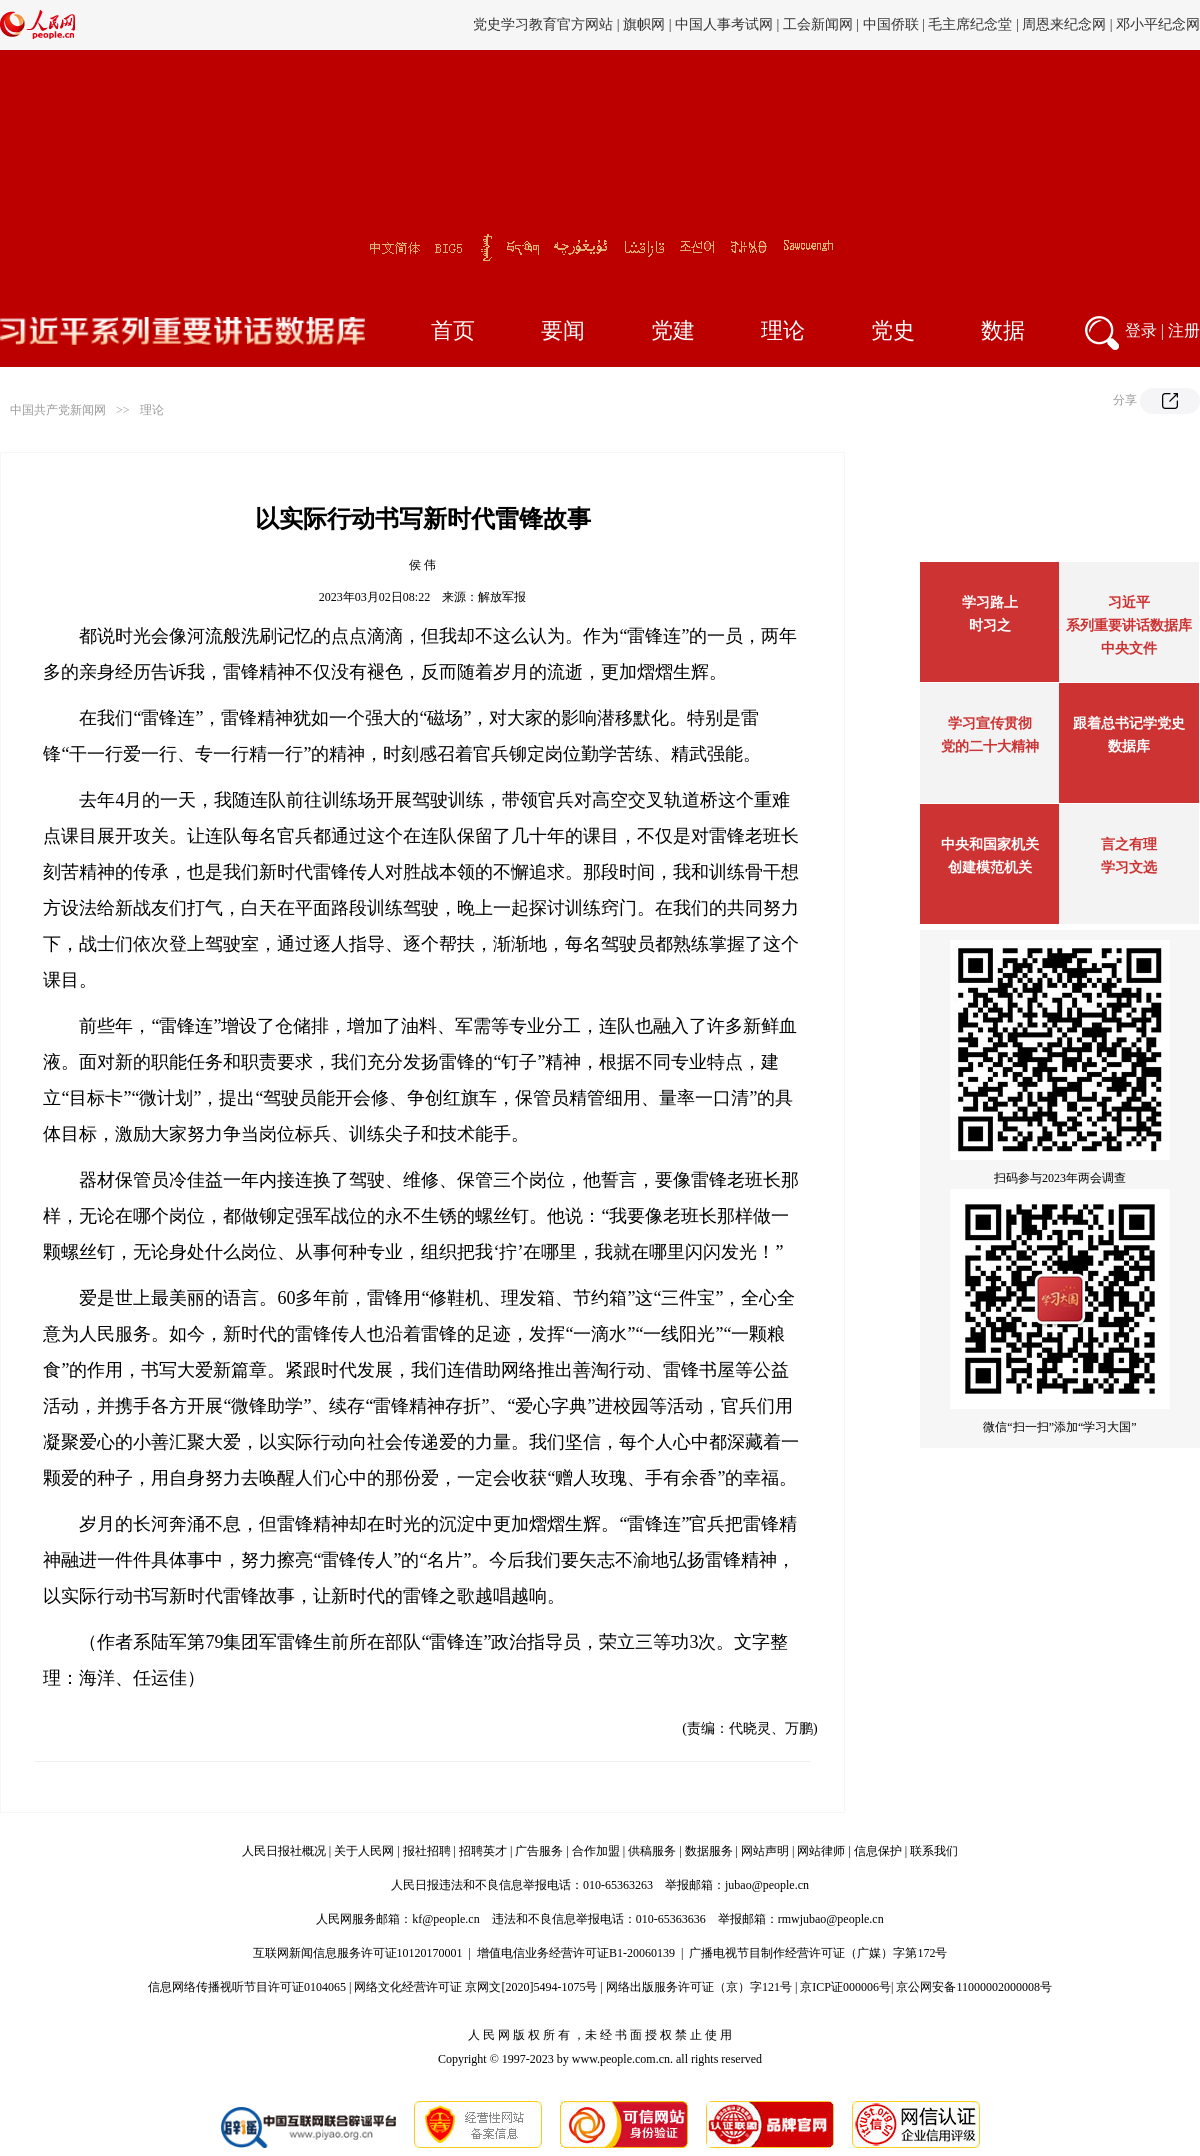 The image size is (1200, 2156). I want to click on 数据, so click(1003, 330).